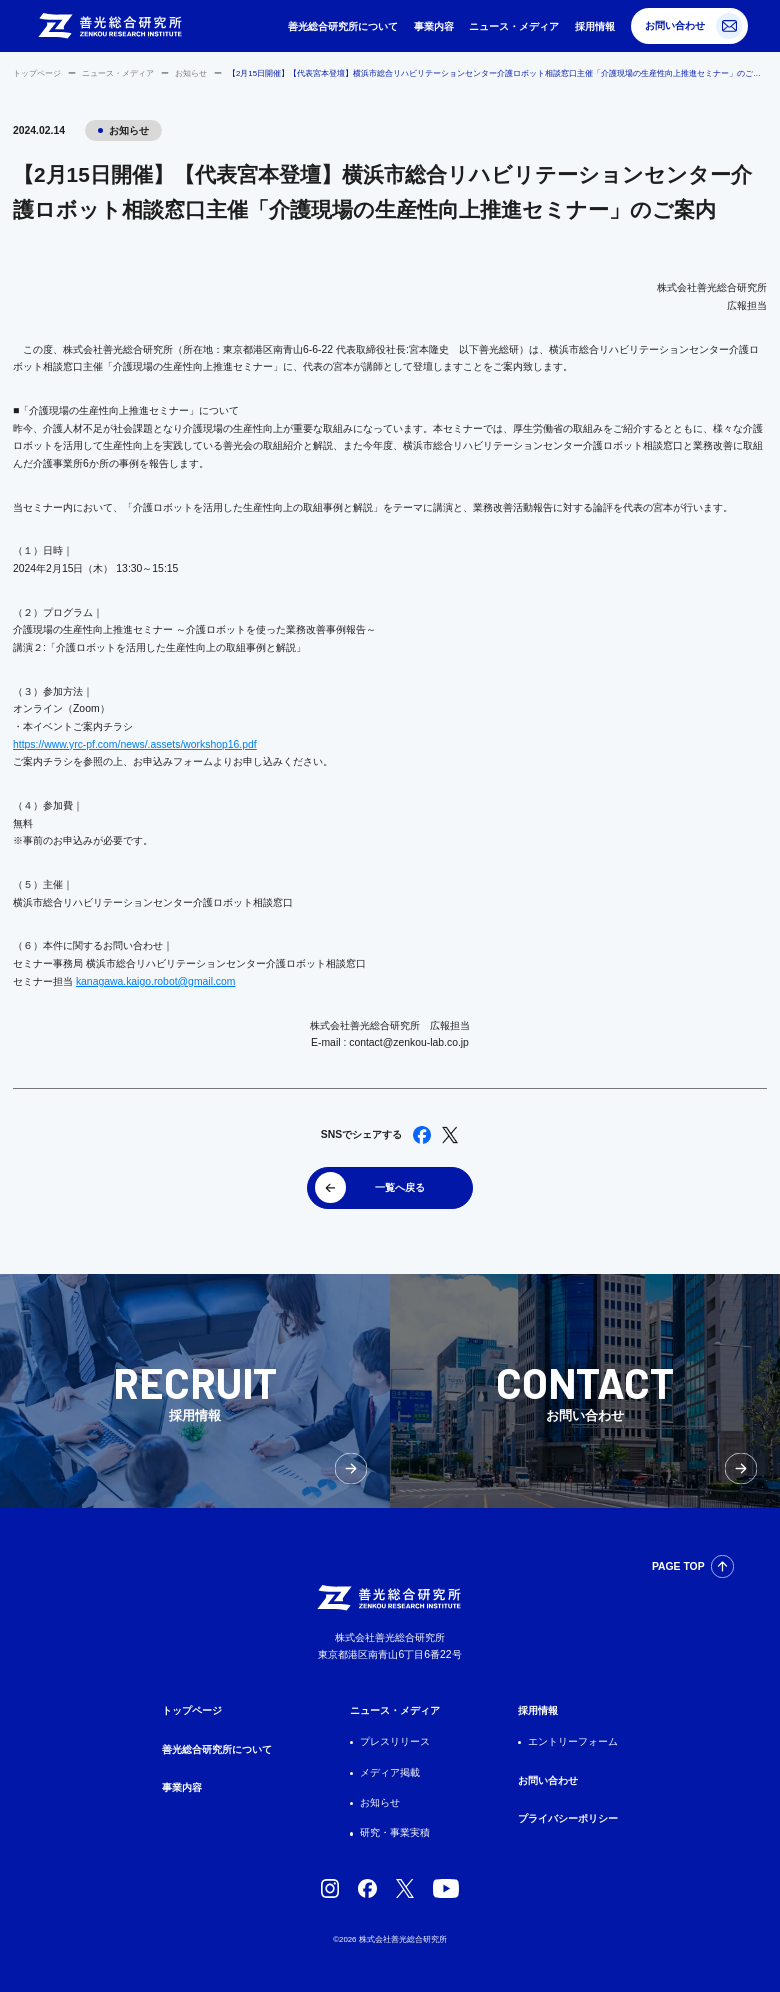 Image resolution: width=780 pixels, height=1992 pixels. I want to click on ニュース・メディア, so click(514, 26).